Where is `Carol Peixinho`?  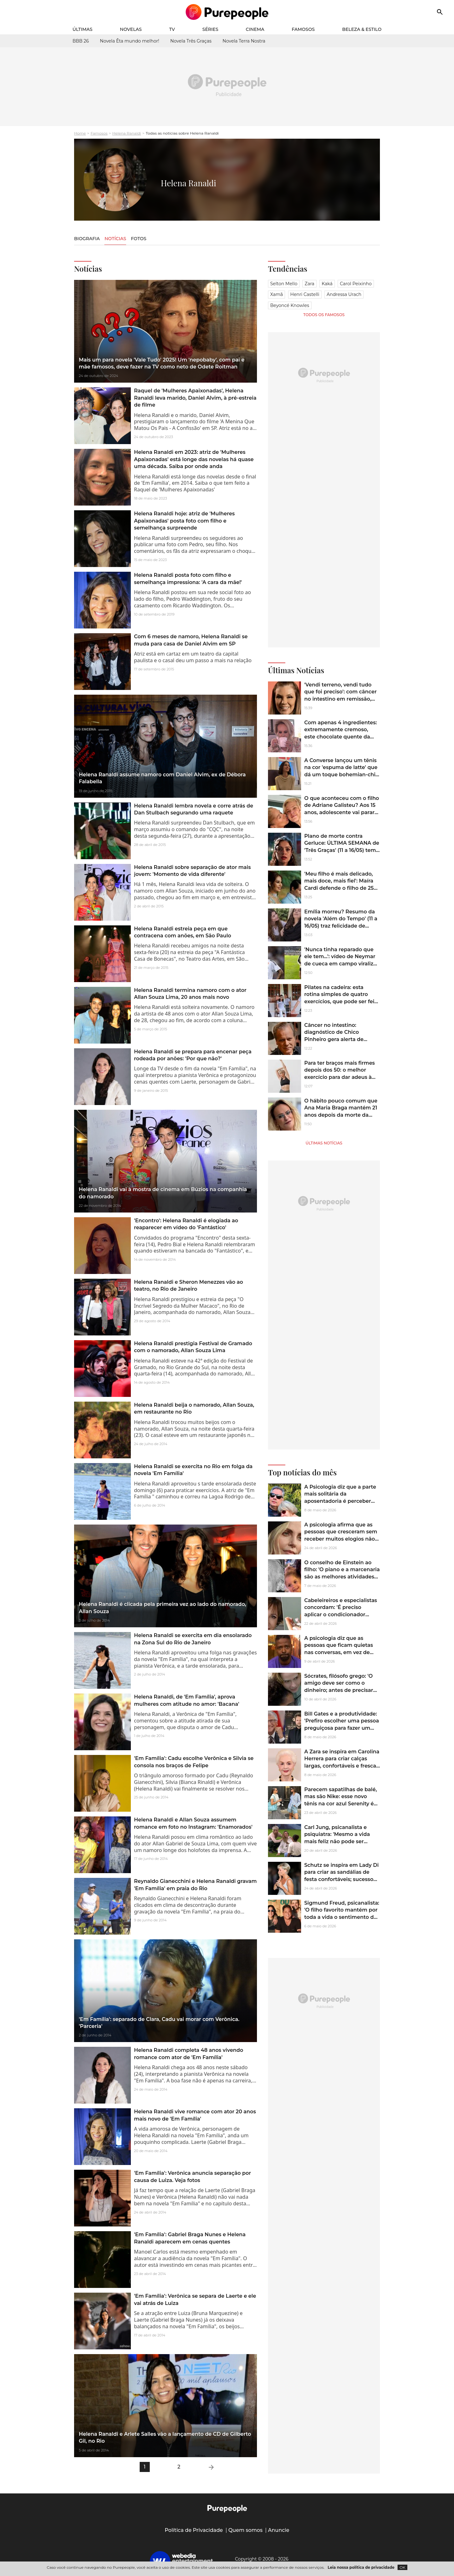 Carol Peixinho is located at coordinates (356, 284).